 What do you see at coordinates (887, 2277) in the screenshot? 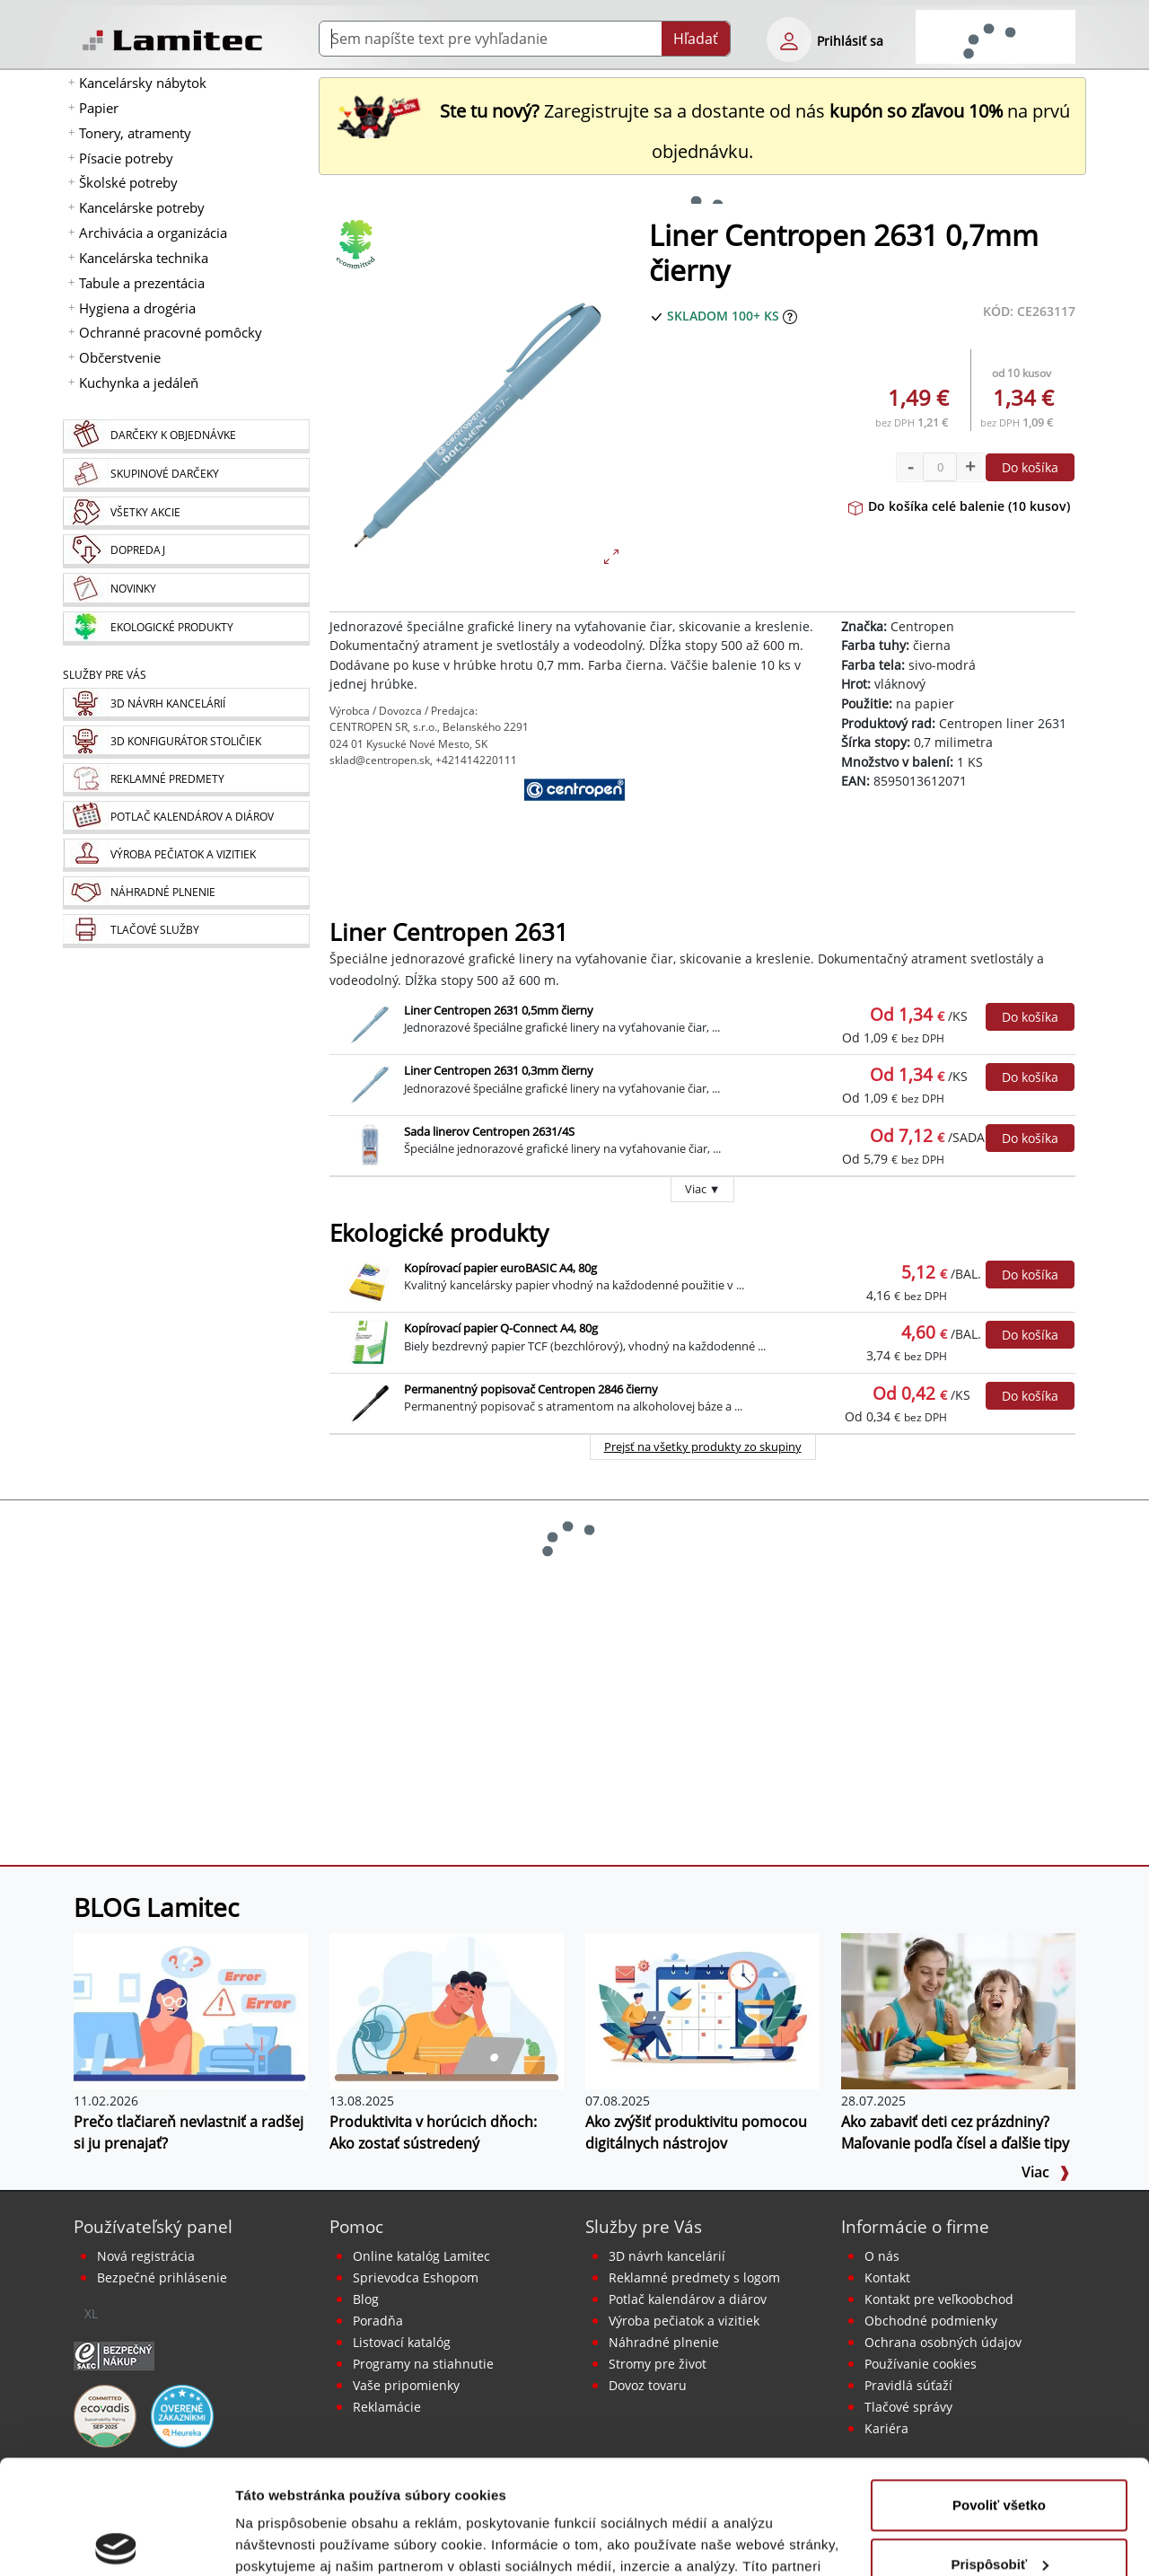
I see `Kontakt` at bounding box center [887, 2277].